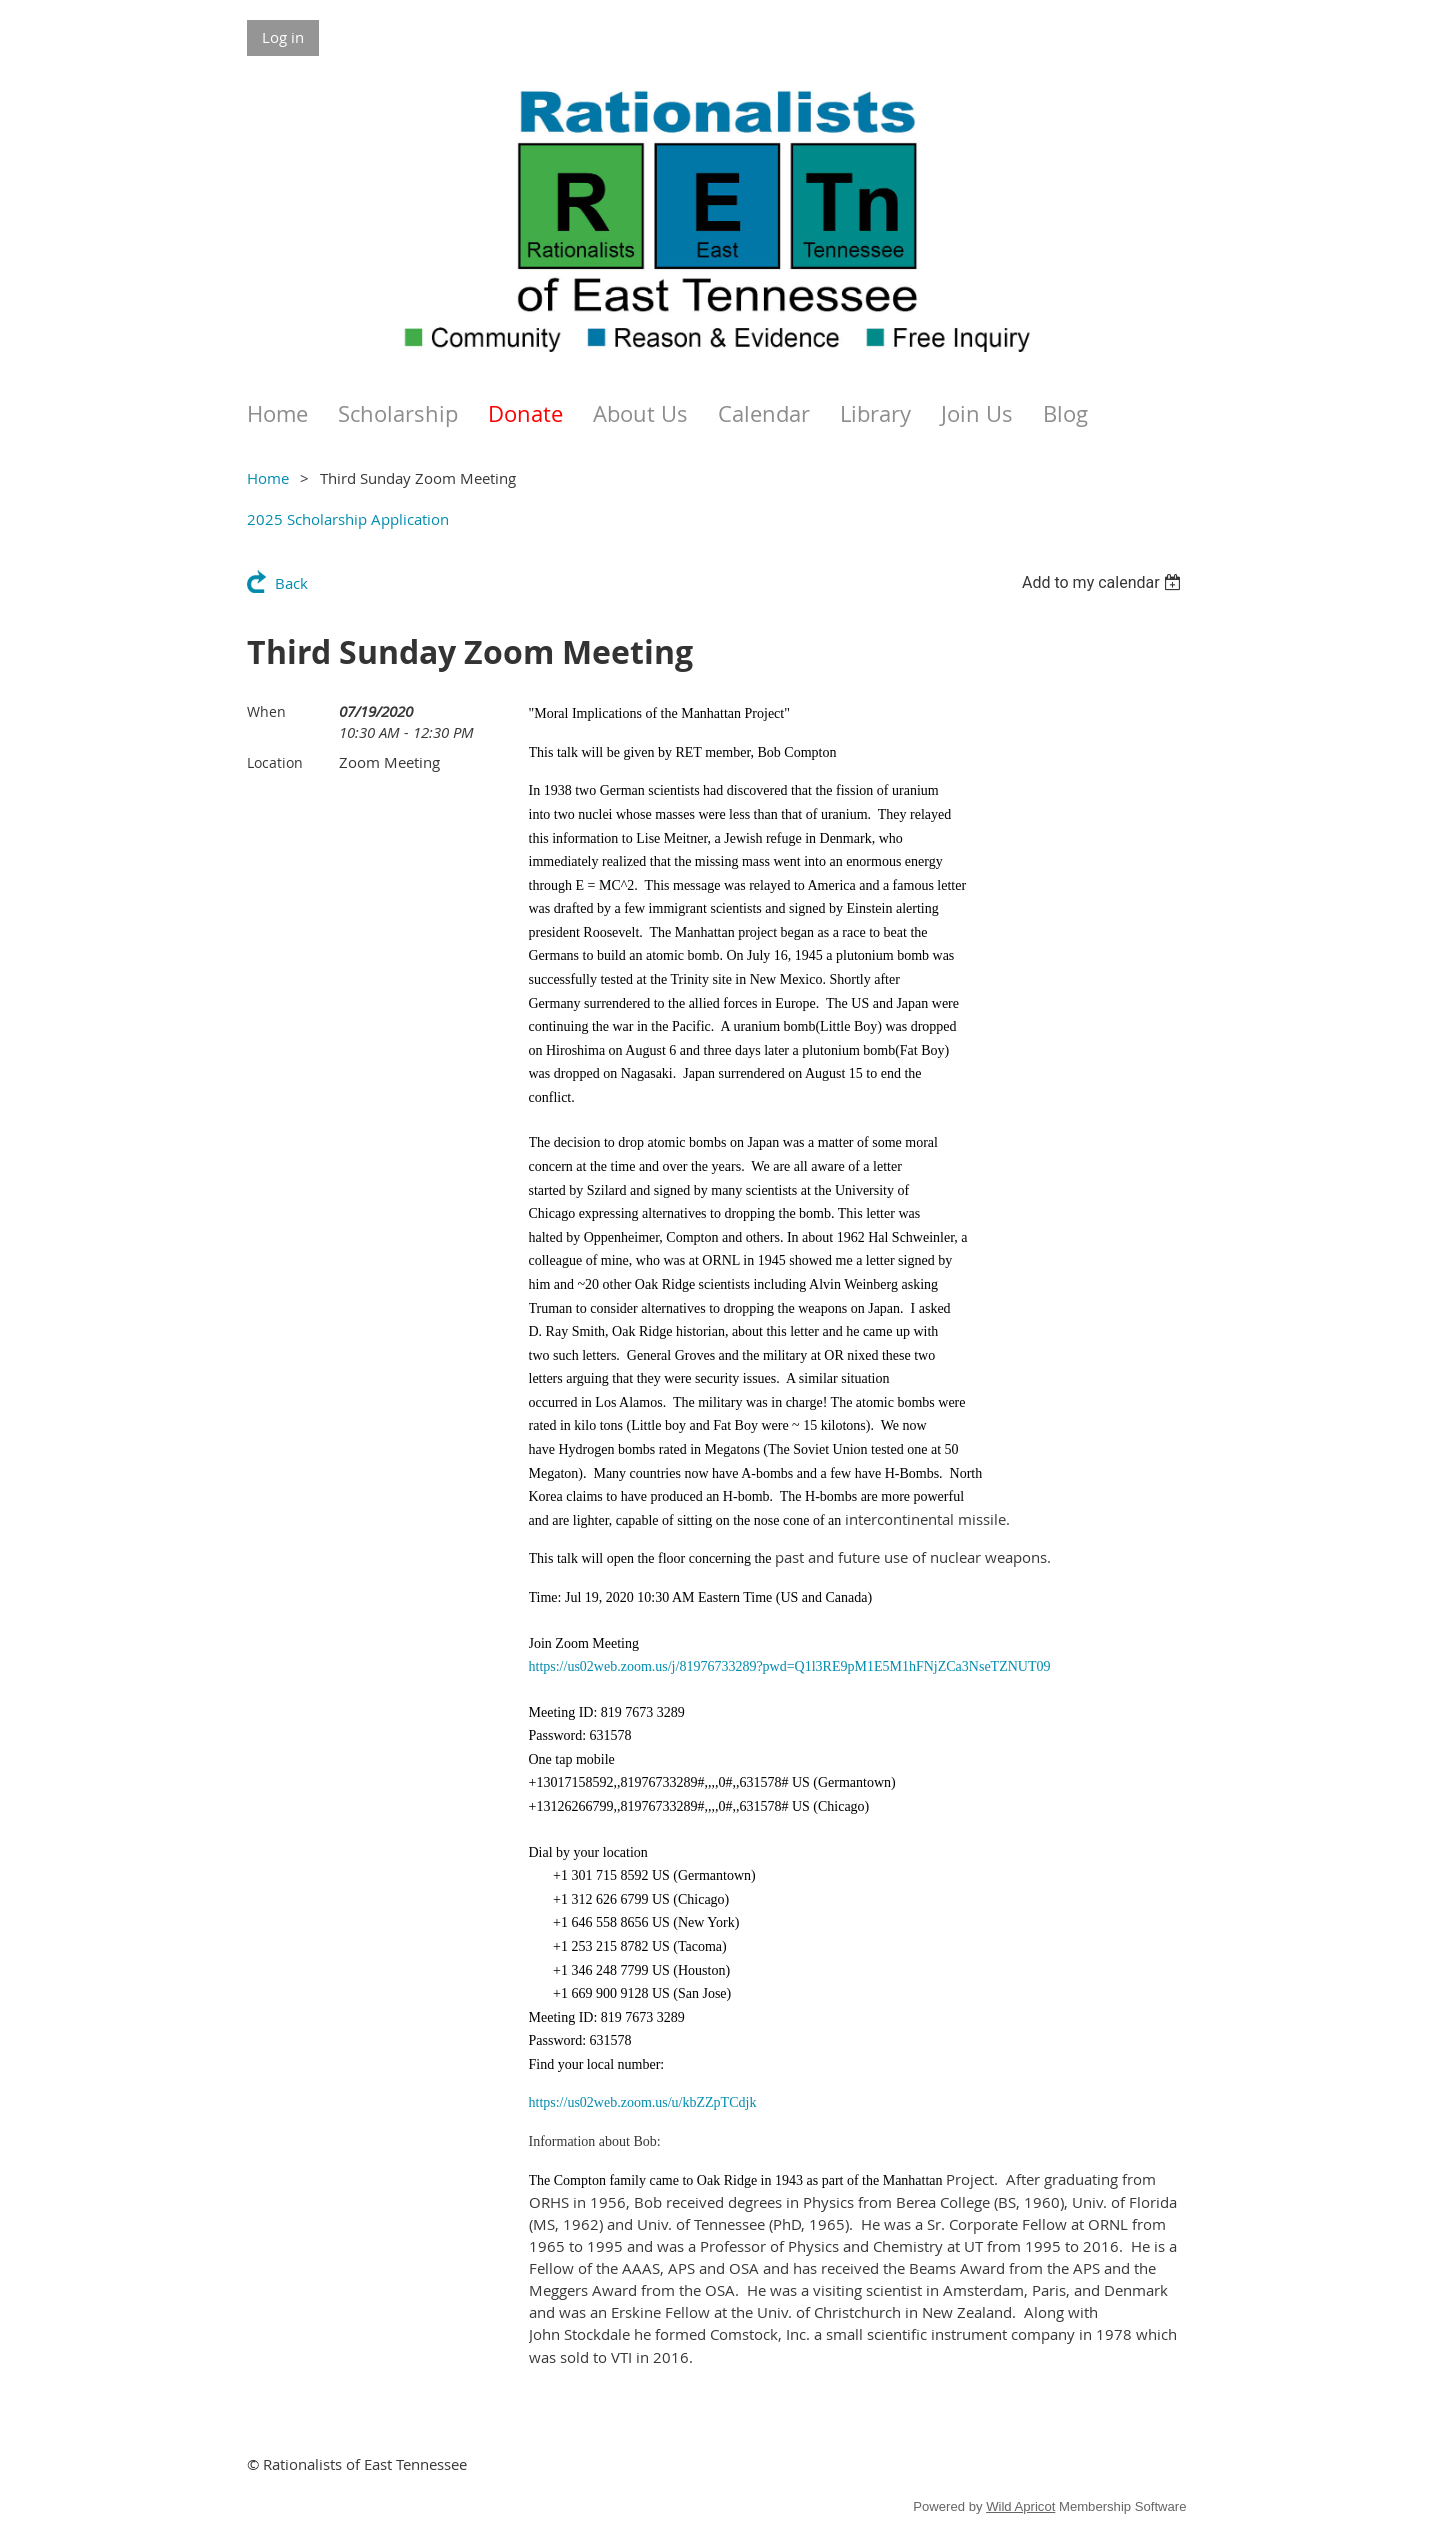 The height and width of the screenshot is (2530, 1433). Describe the element at coordinates (268, 478) in the screenshot. I see `Home` at that location.